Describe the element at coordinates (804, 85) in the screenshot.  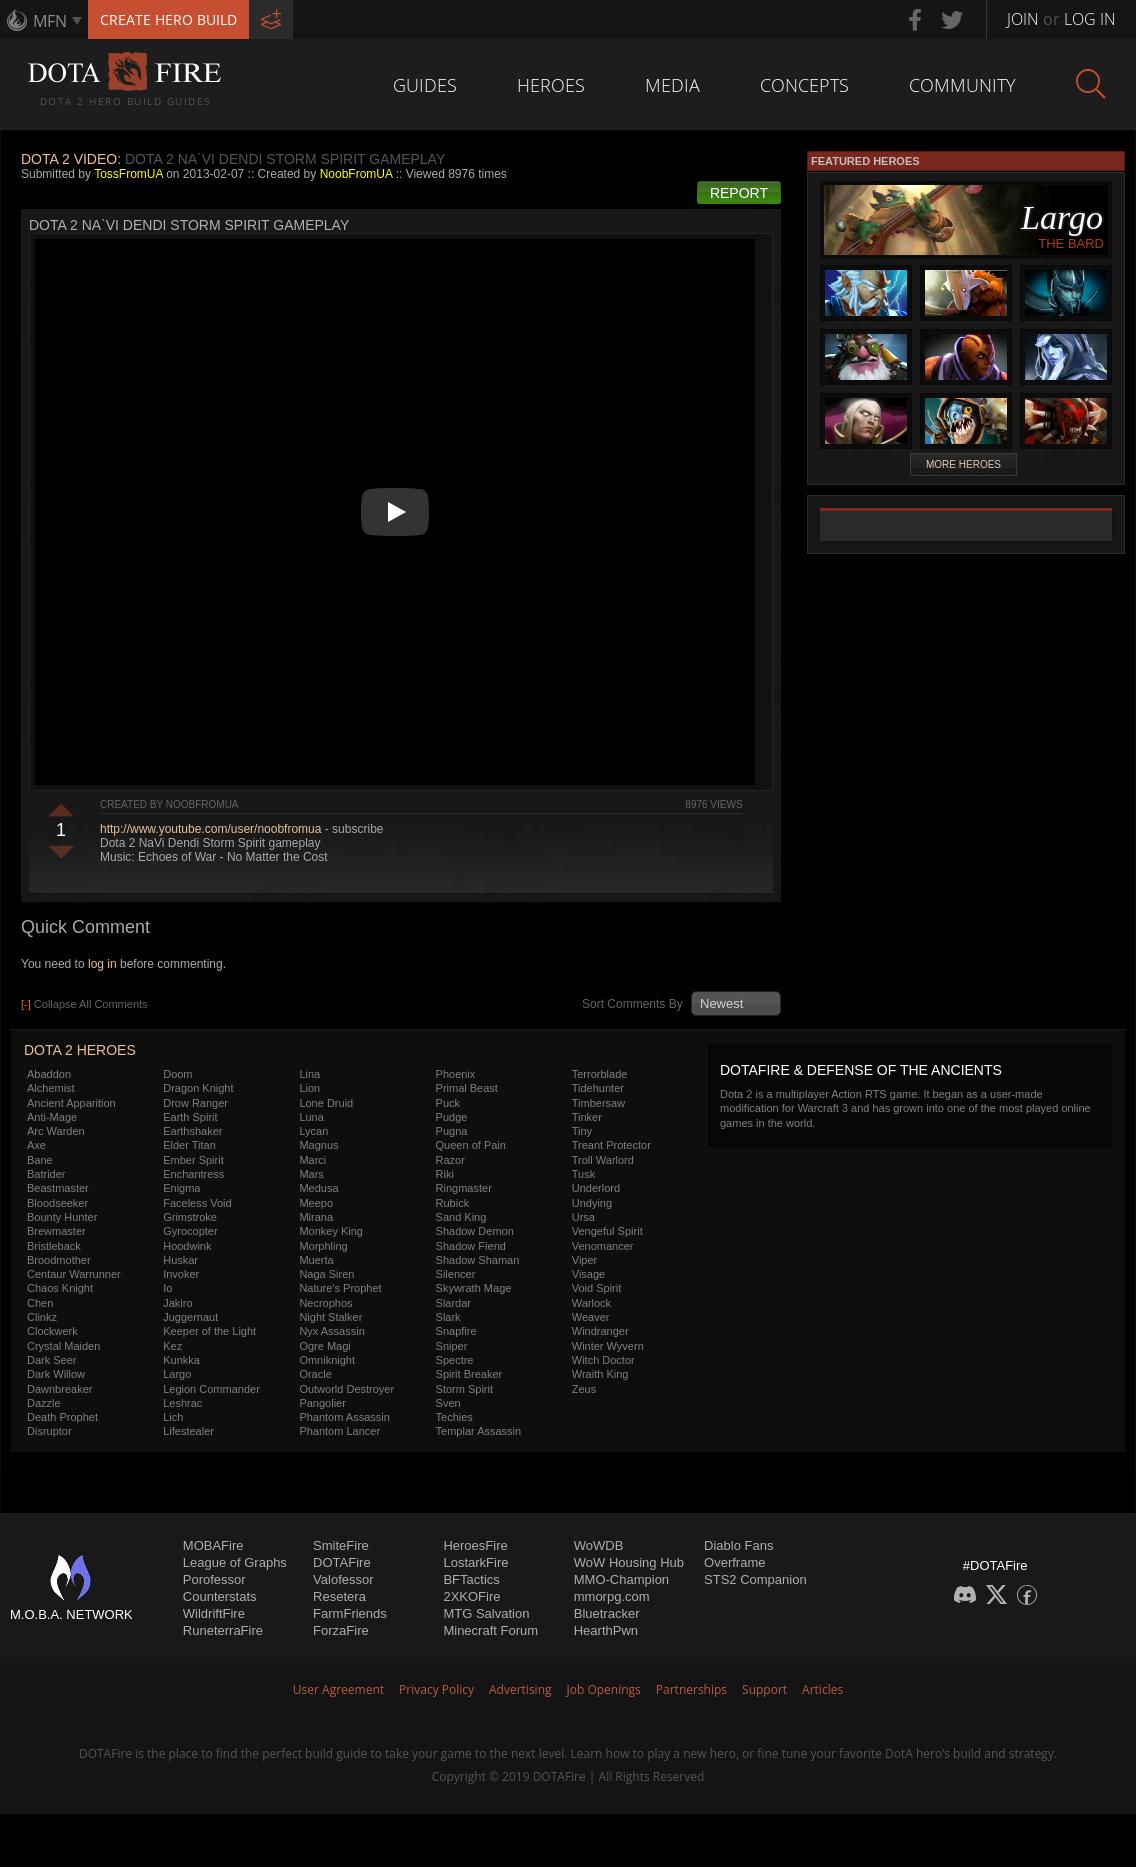
I see `Concepts` at that location.